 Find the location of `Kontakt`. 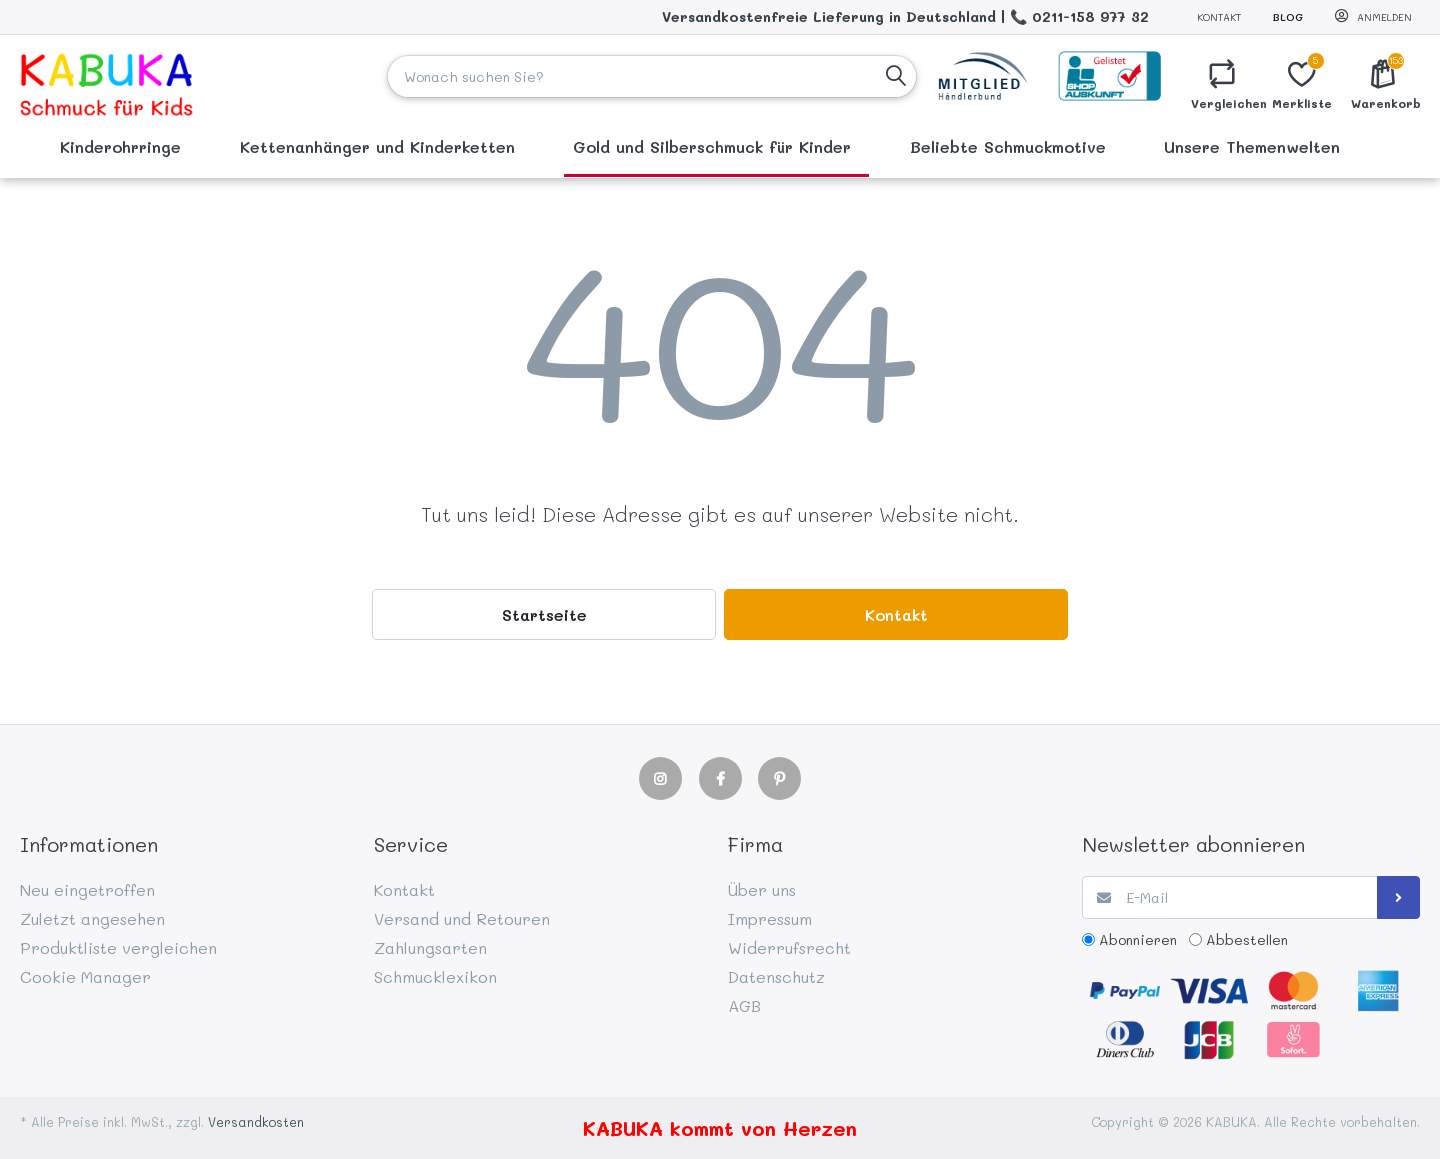

Kontakt is located at coordinates (1219, 17).